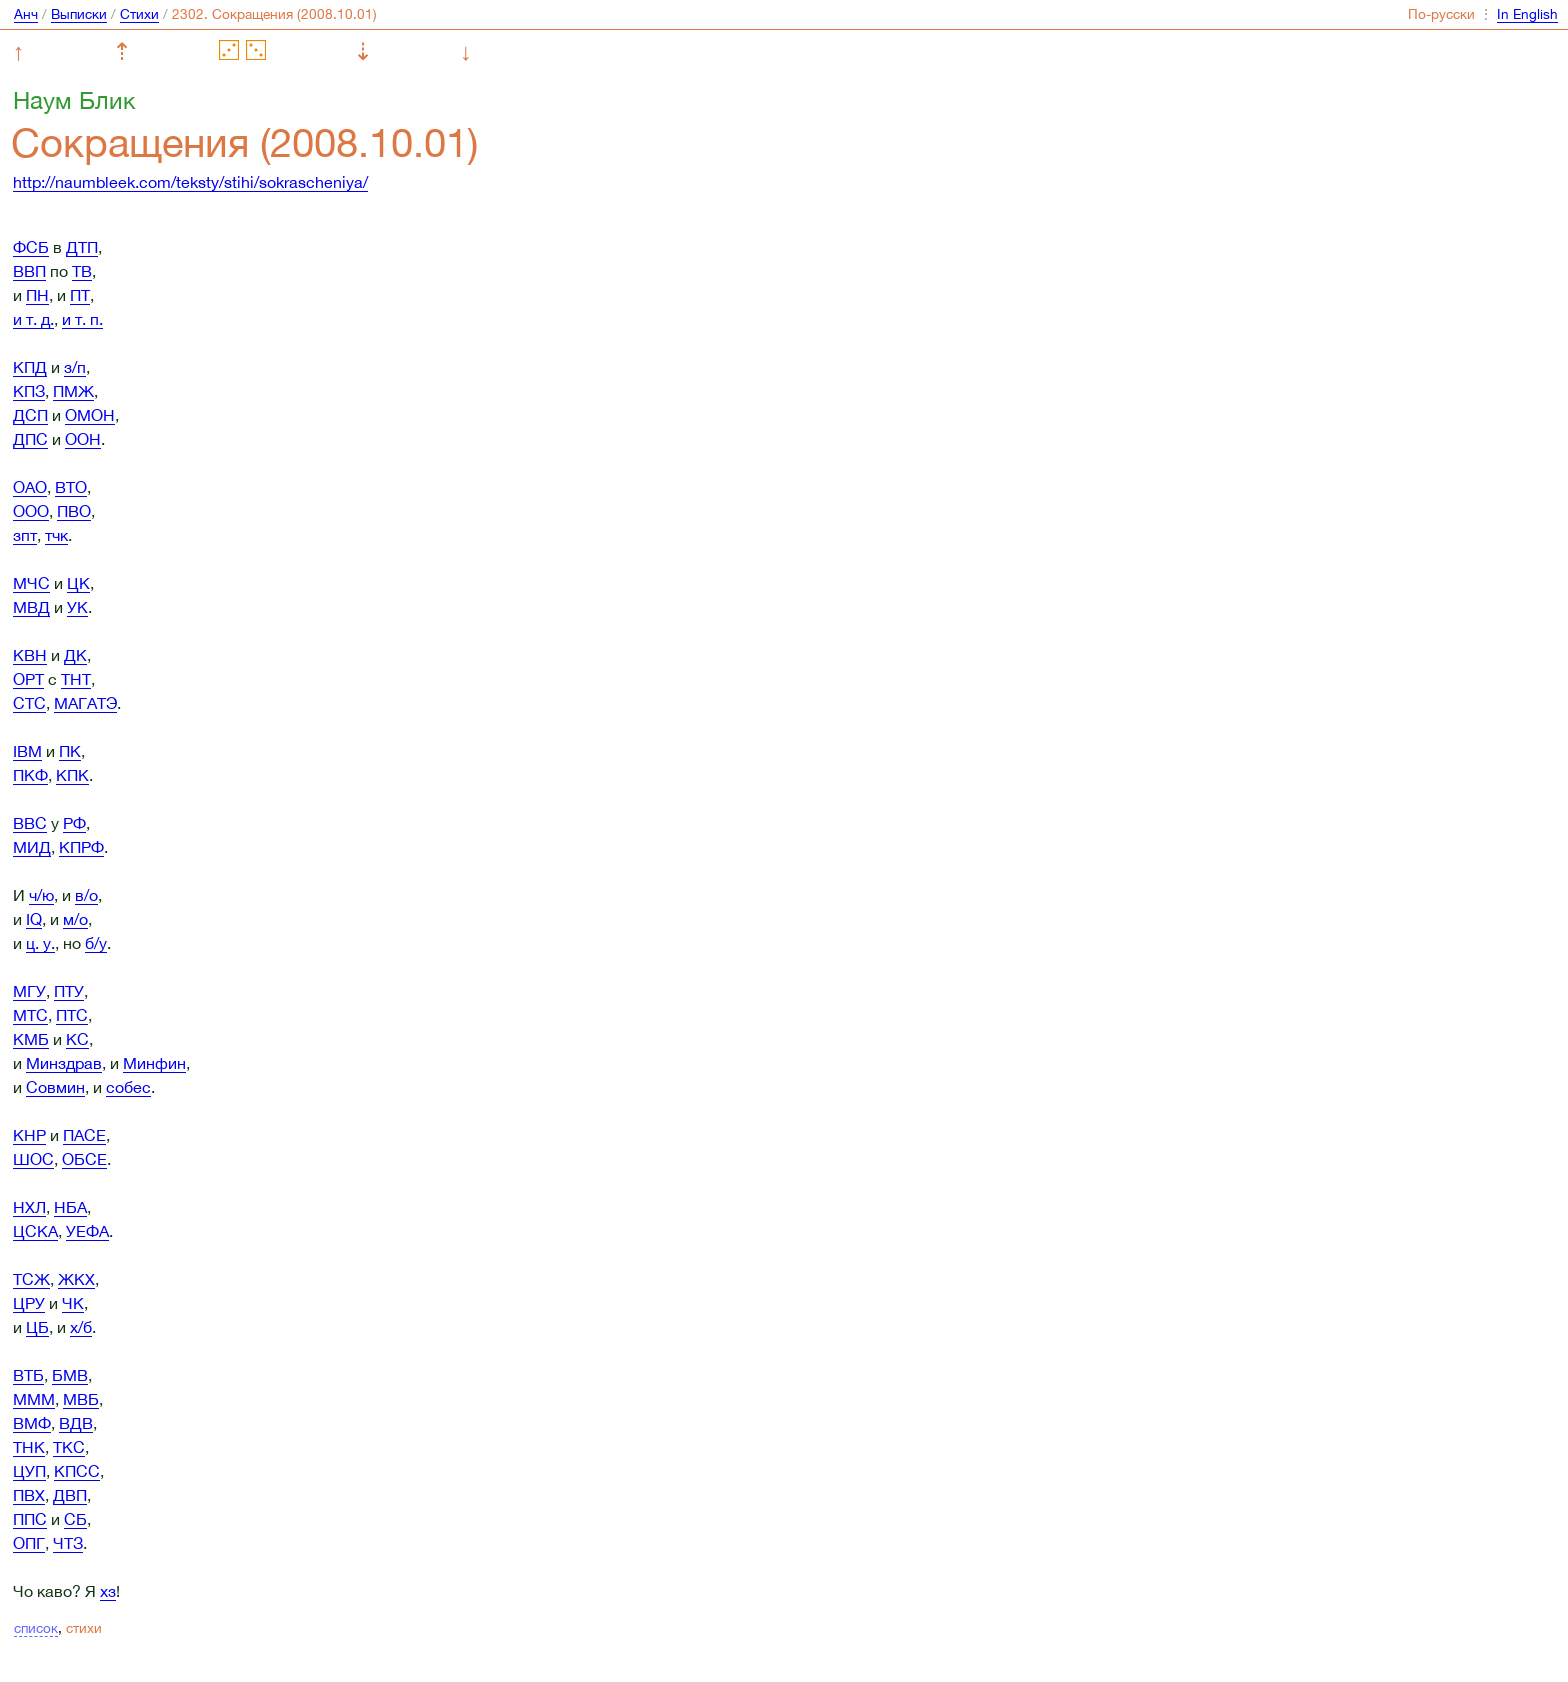  What do you see at coordinates (55, 1087) in the screenshot?
I see `Совмин` at bounding box center [55, 1087].